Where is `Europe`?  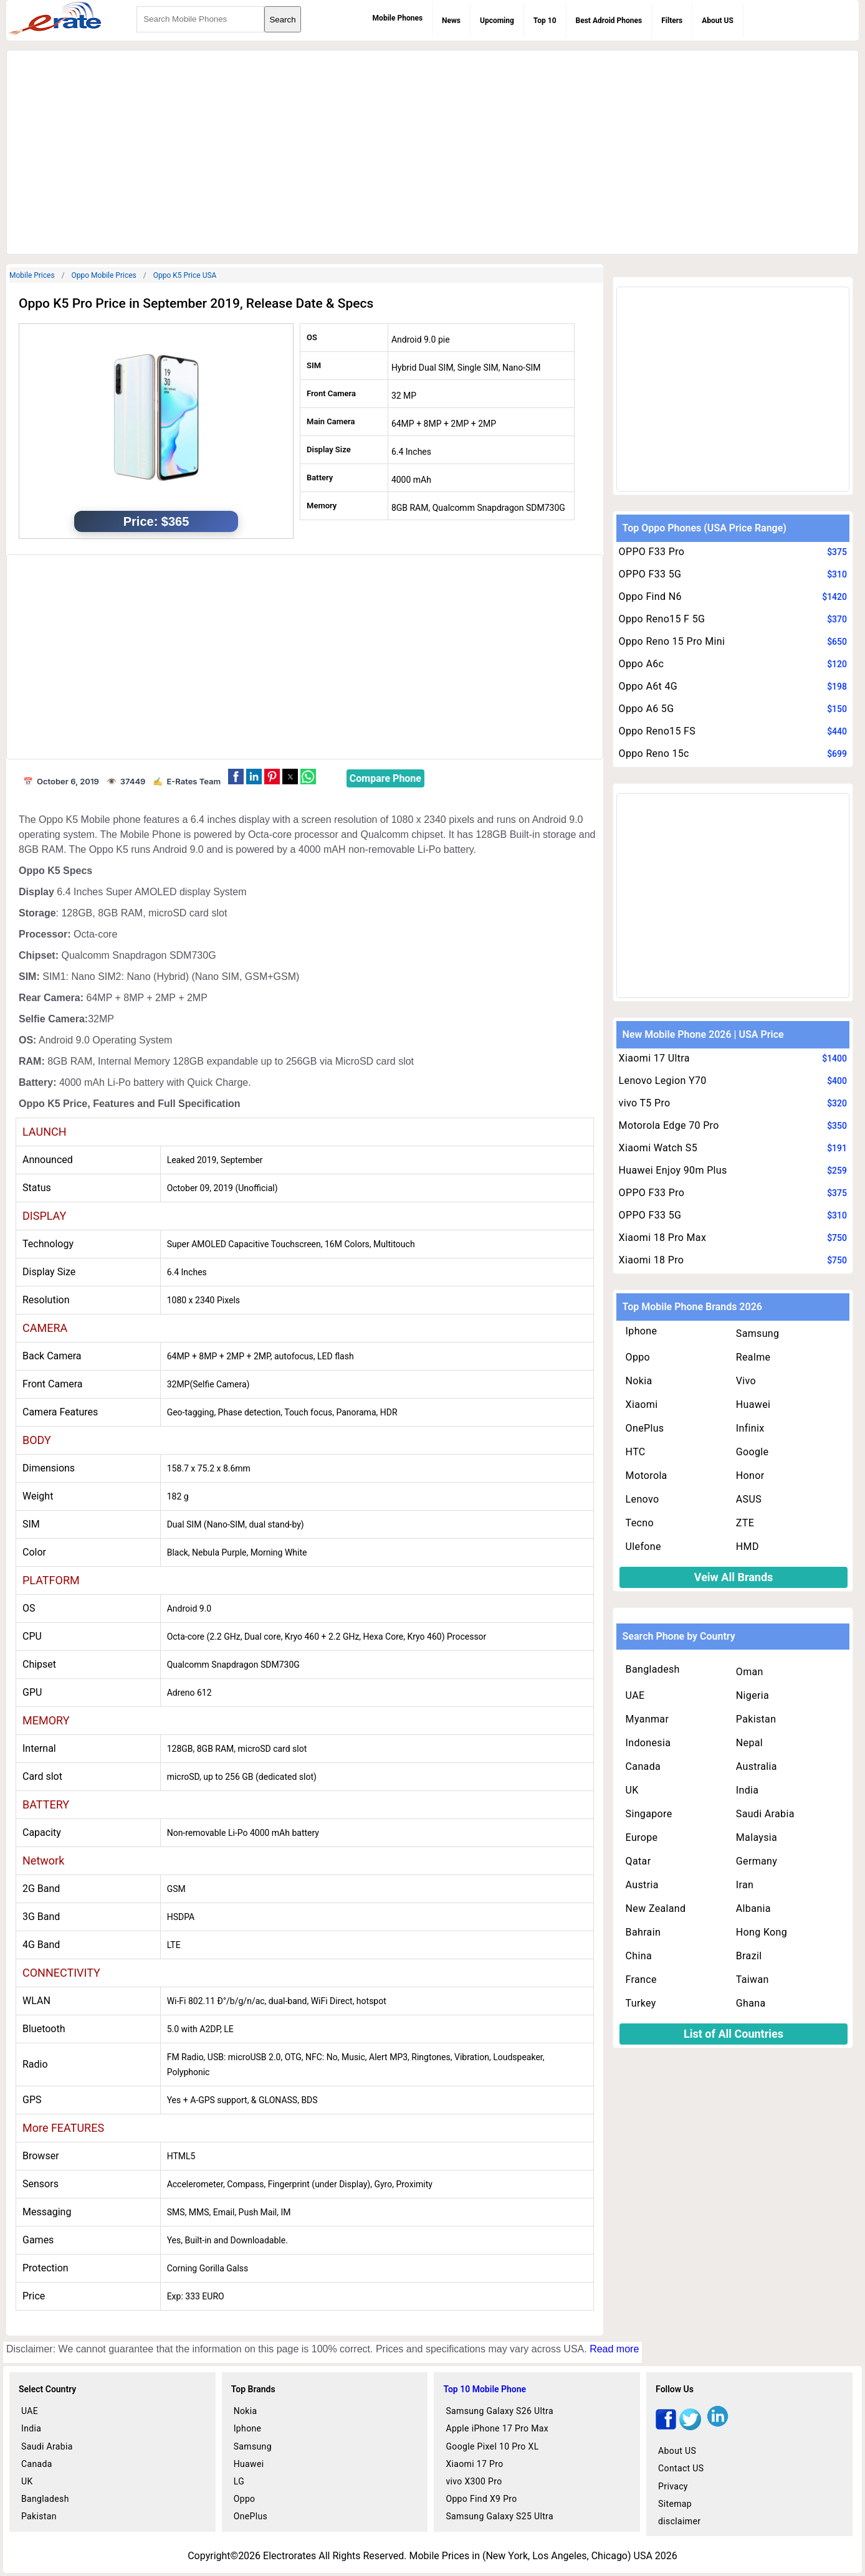 Europe is located at coordinates (642, 1837).